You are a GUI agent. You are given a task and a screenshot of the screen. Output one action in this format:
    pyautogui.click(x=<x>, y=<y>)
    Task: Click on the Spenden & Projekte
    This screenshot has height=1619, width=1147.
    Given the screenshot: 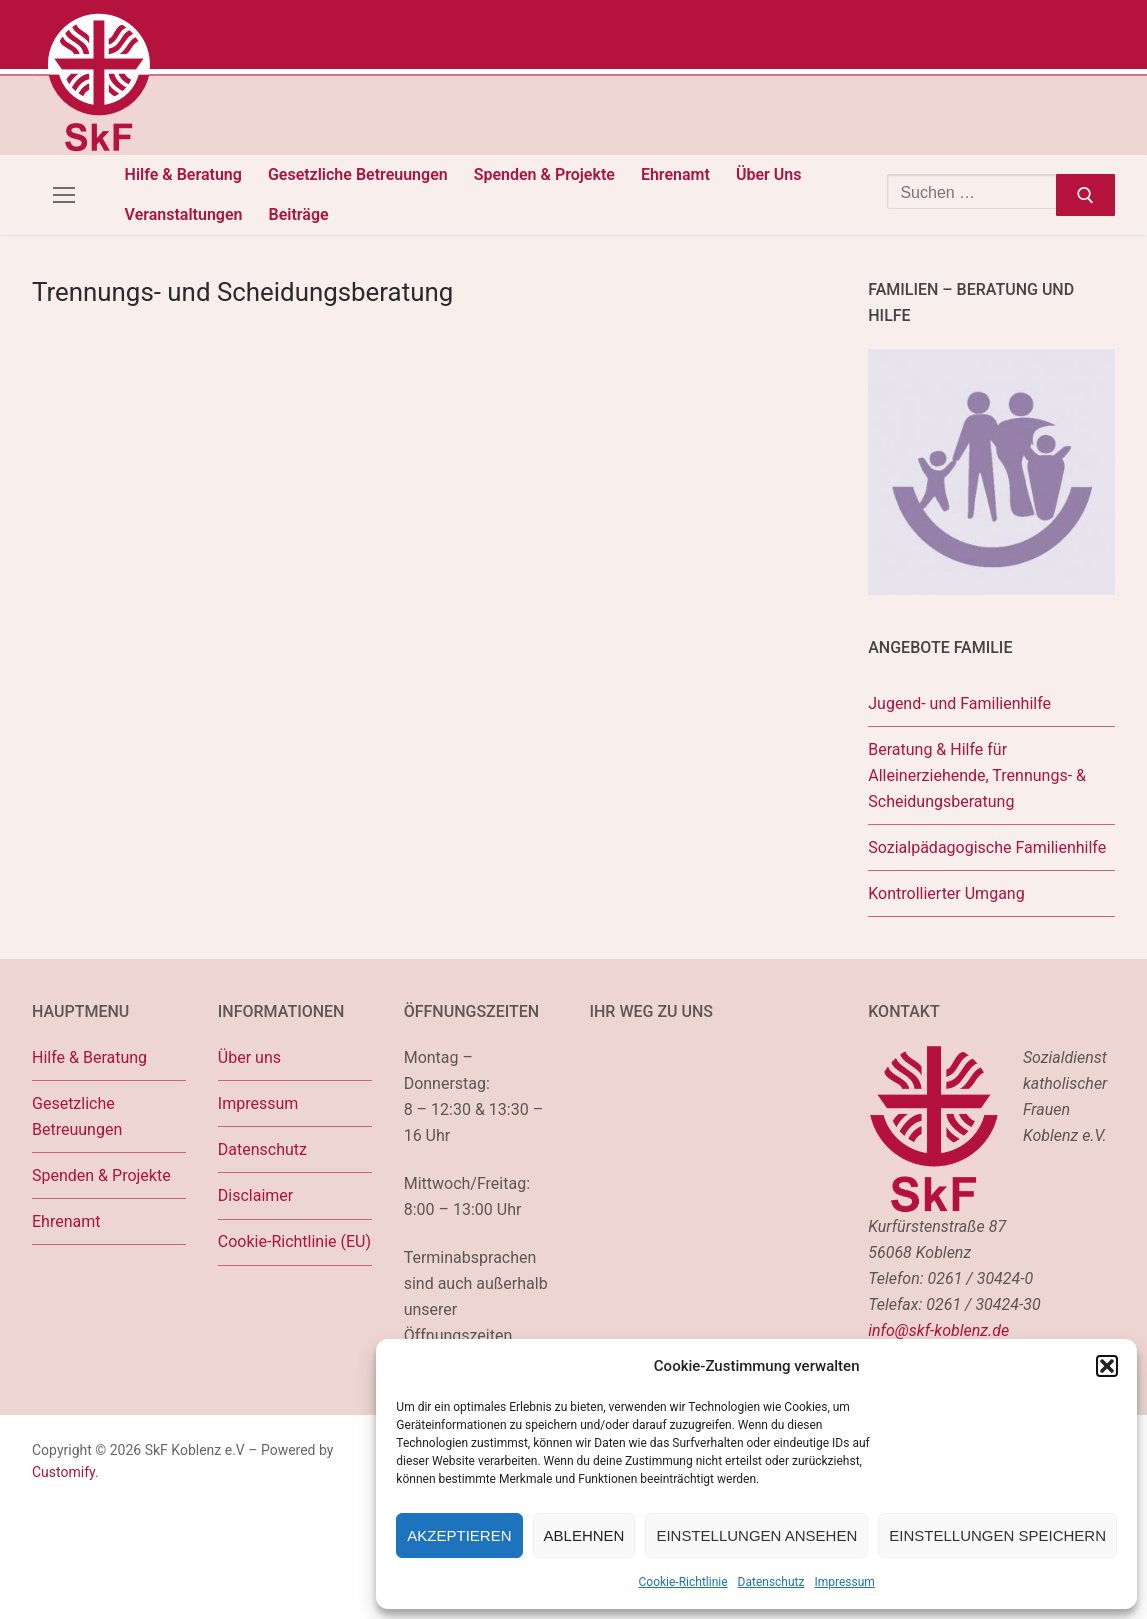 What is the action you would take?
    pyautogui.click(x=101, y=1175)
    